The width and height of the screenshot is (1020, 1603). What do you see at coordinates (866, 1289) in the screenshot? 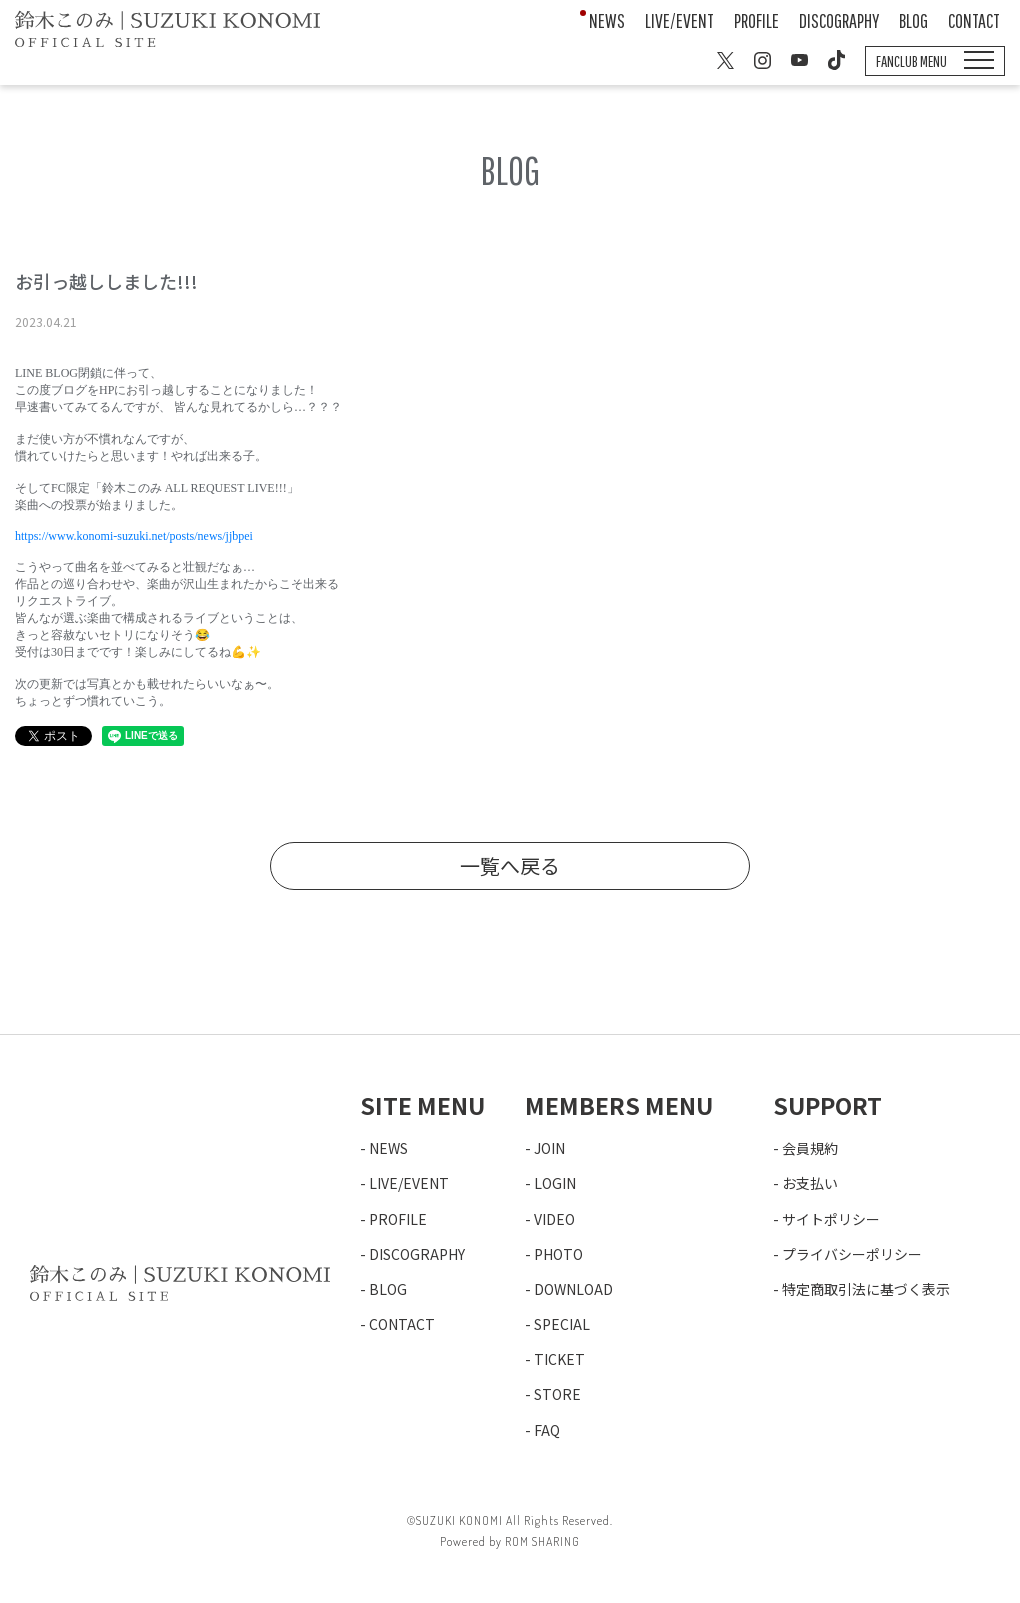
I see `特定商取引法に基づく表示` at bounding box center [866, 1289].